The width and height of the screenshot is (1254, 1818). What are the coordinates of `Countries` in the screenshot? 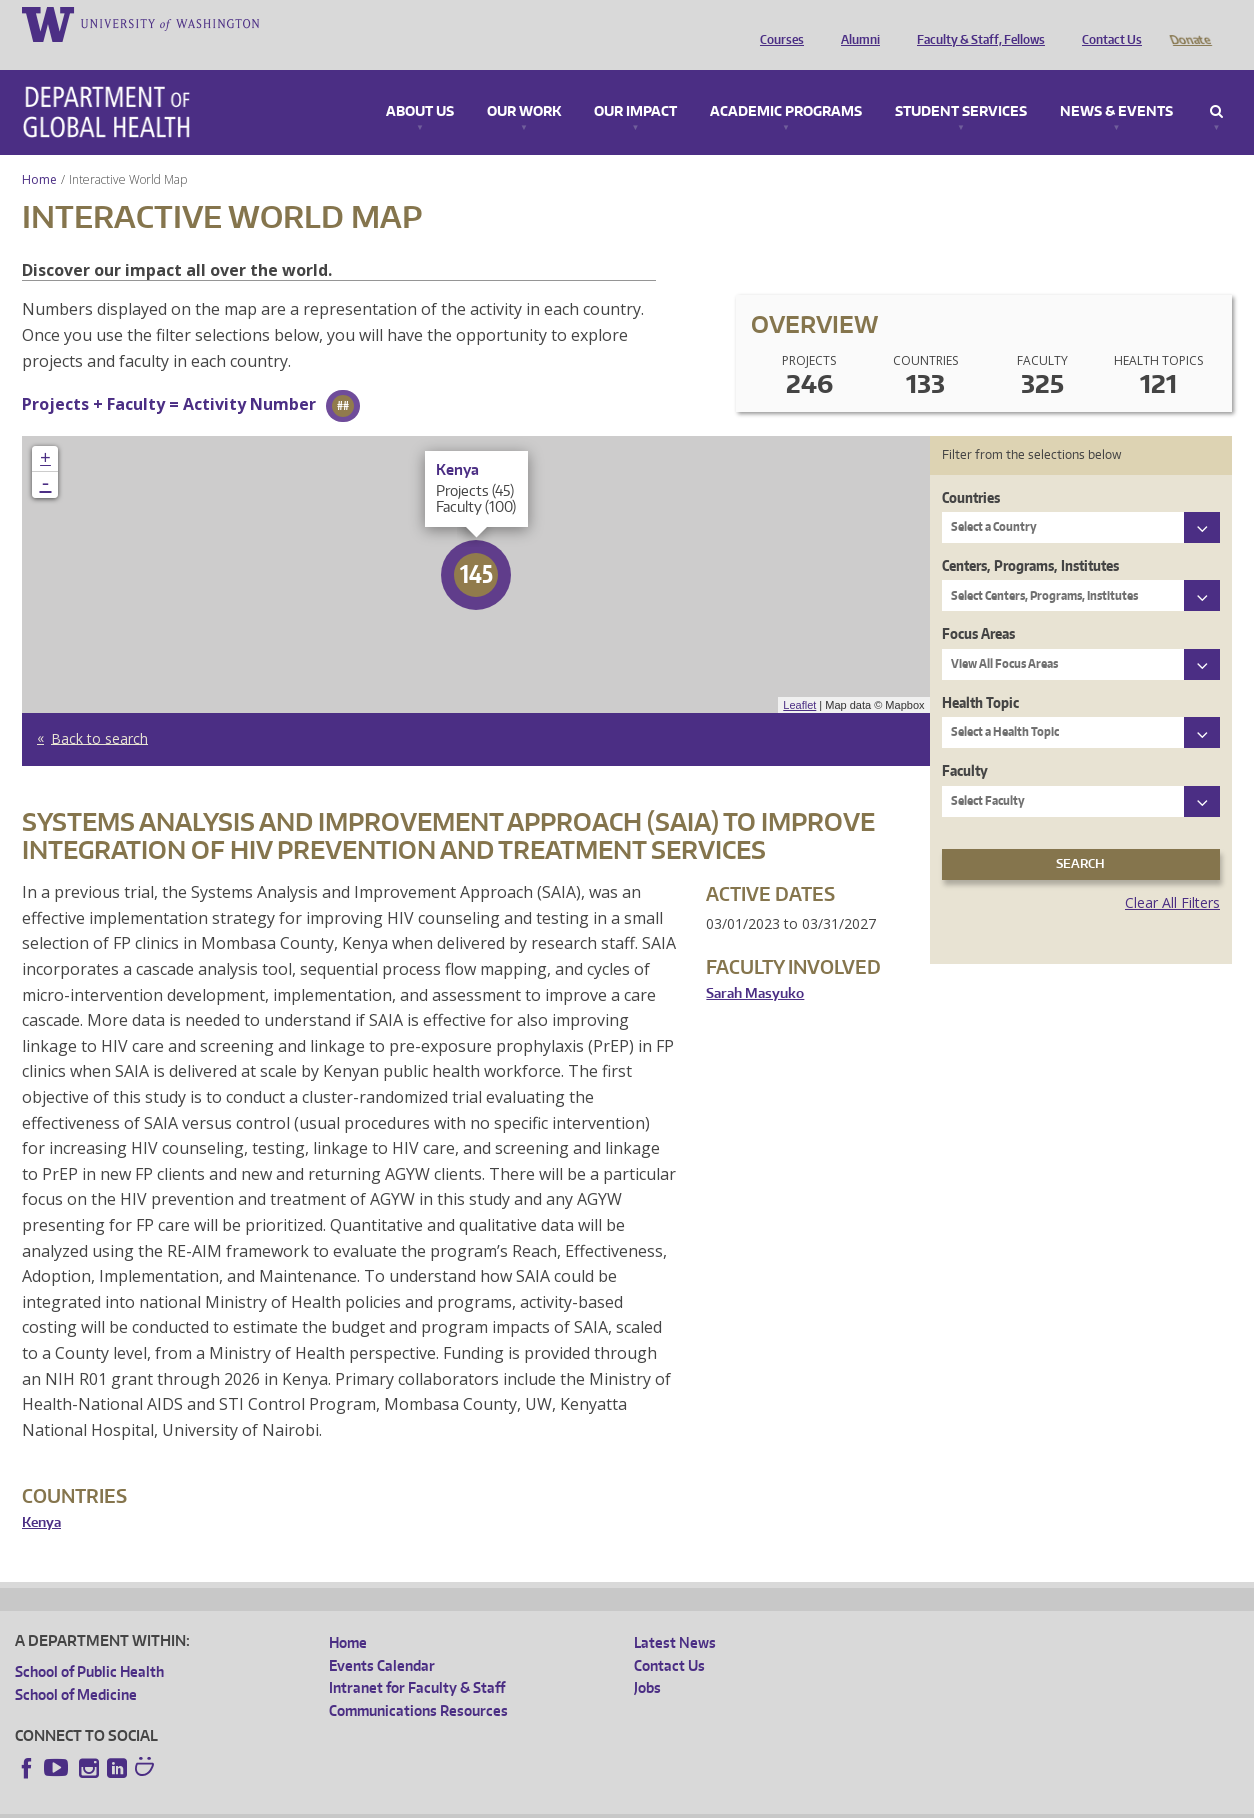 It's located at (971, 469).